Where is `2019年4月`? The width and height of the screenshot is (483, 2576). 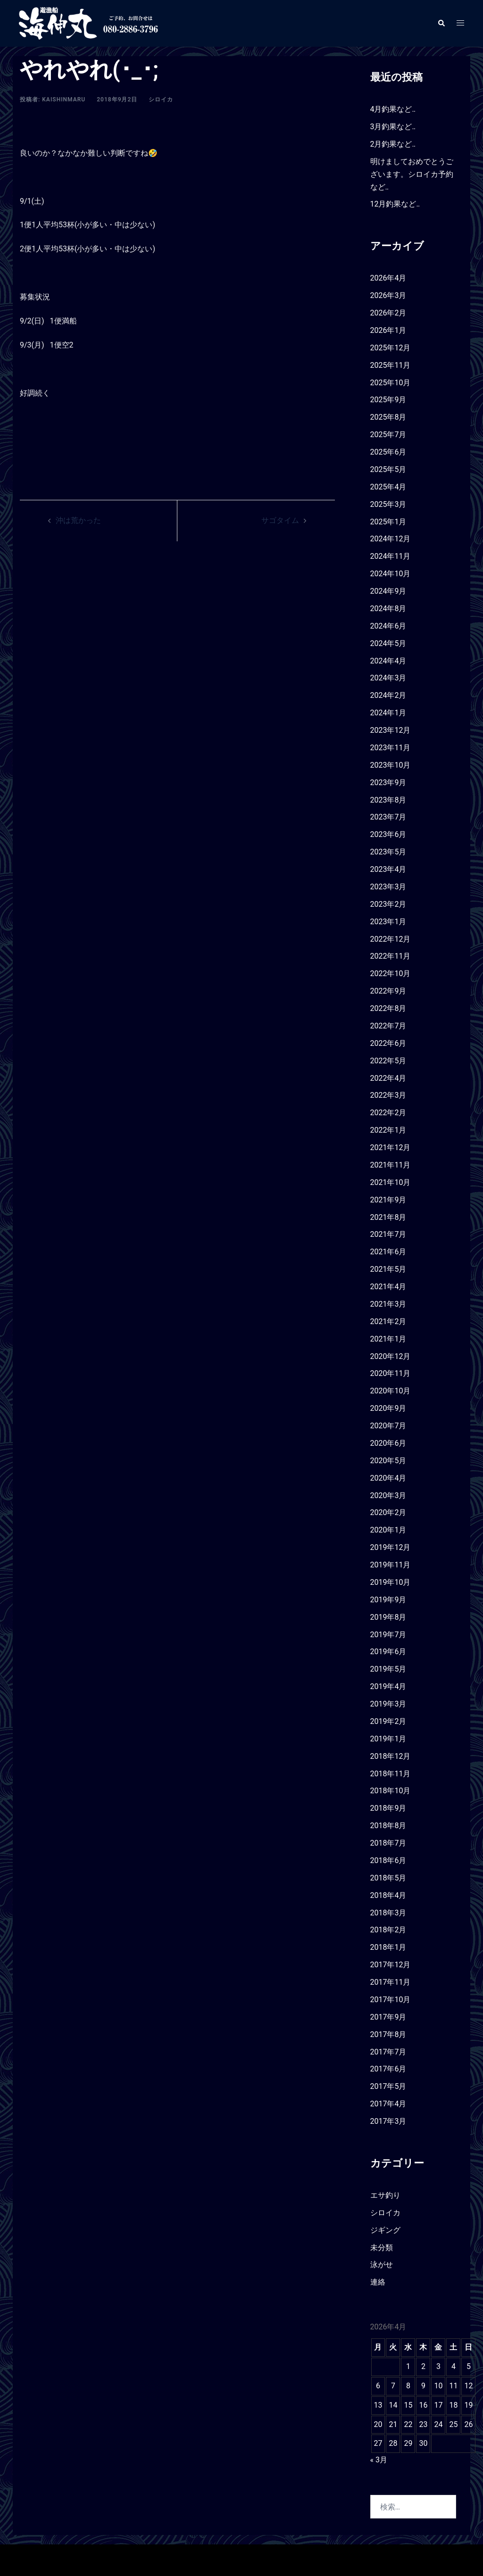 2019年4月 is located at coordinates (388, 1686).